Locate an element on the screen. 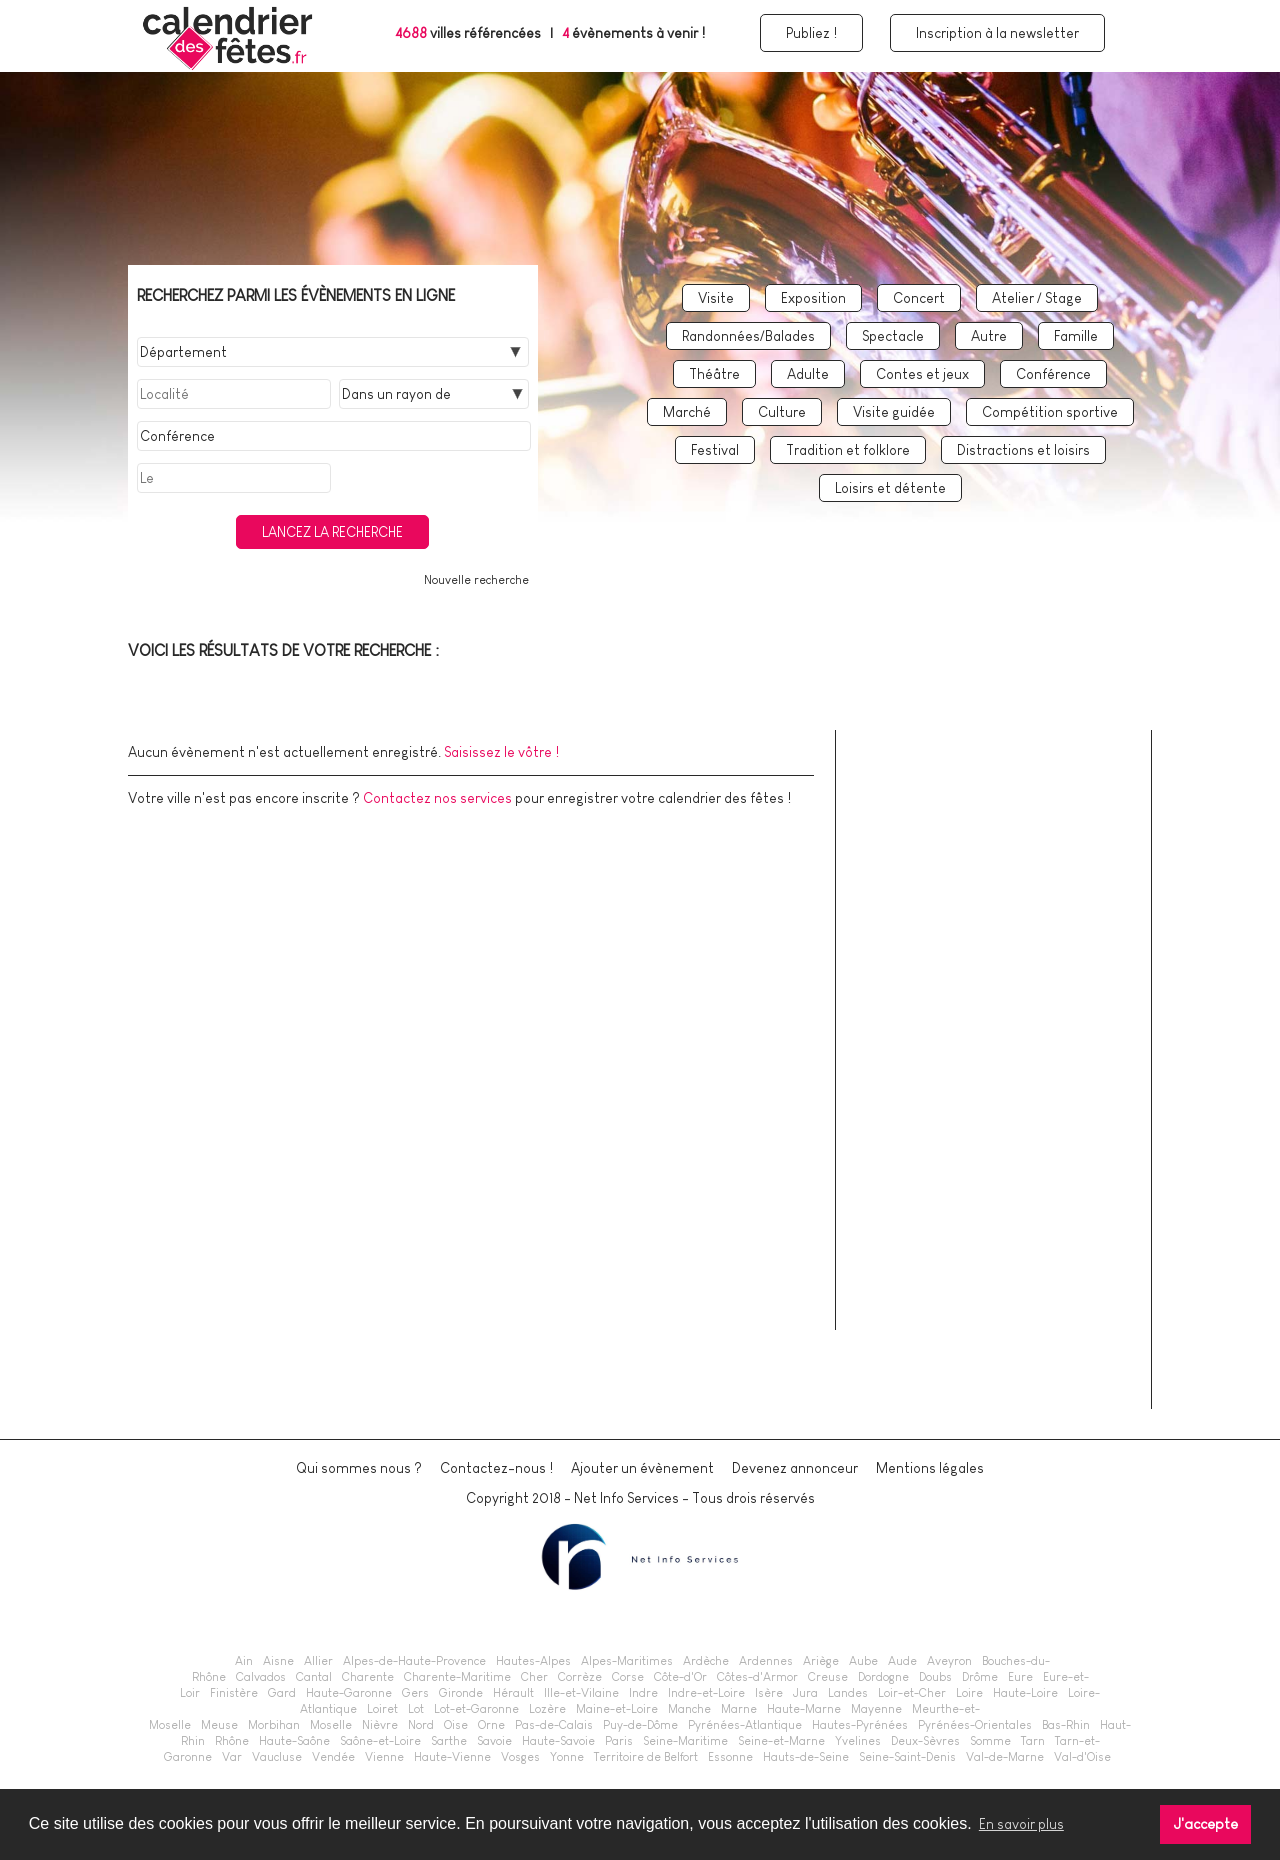 The height and width of the screenshot is (1860, 1280). Publiez ! is located at coordinates (811, 33).